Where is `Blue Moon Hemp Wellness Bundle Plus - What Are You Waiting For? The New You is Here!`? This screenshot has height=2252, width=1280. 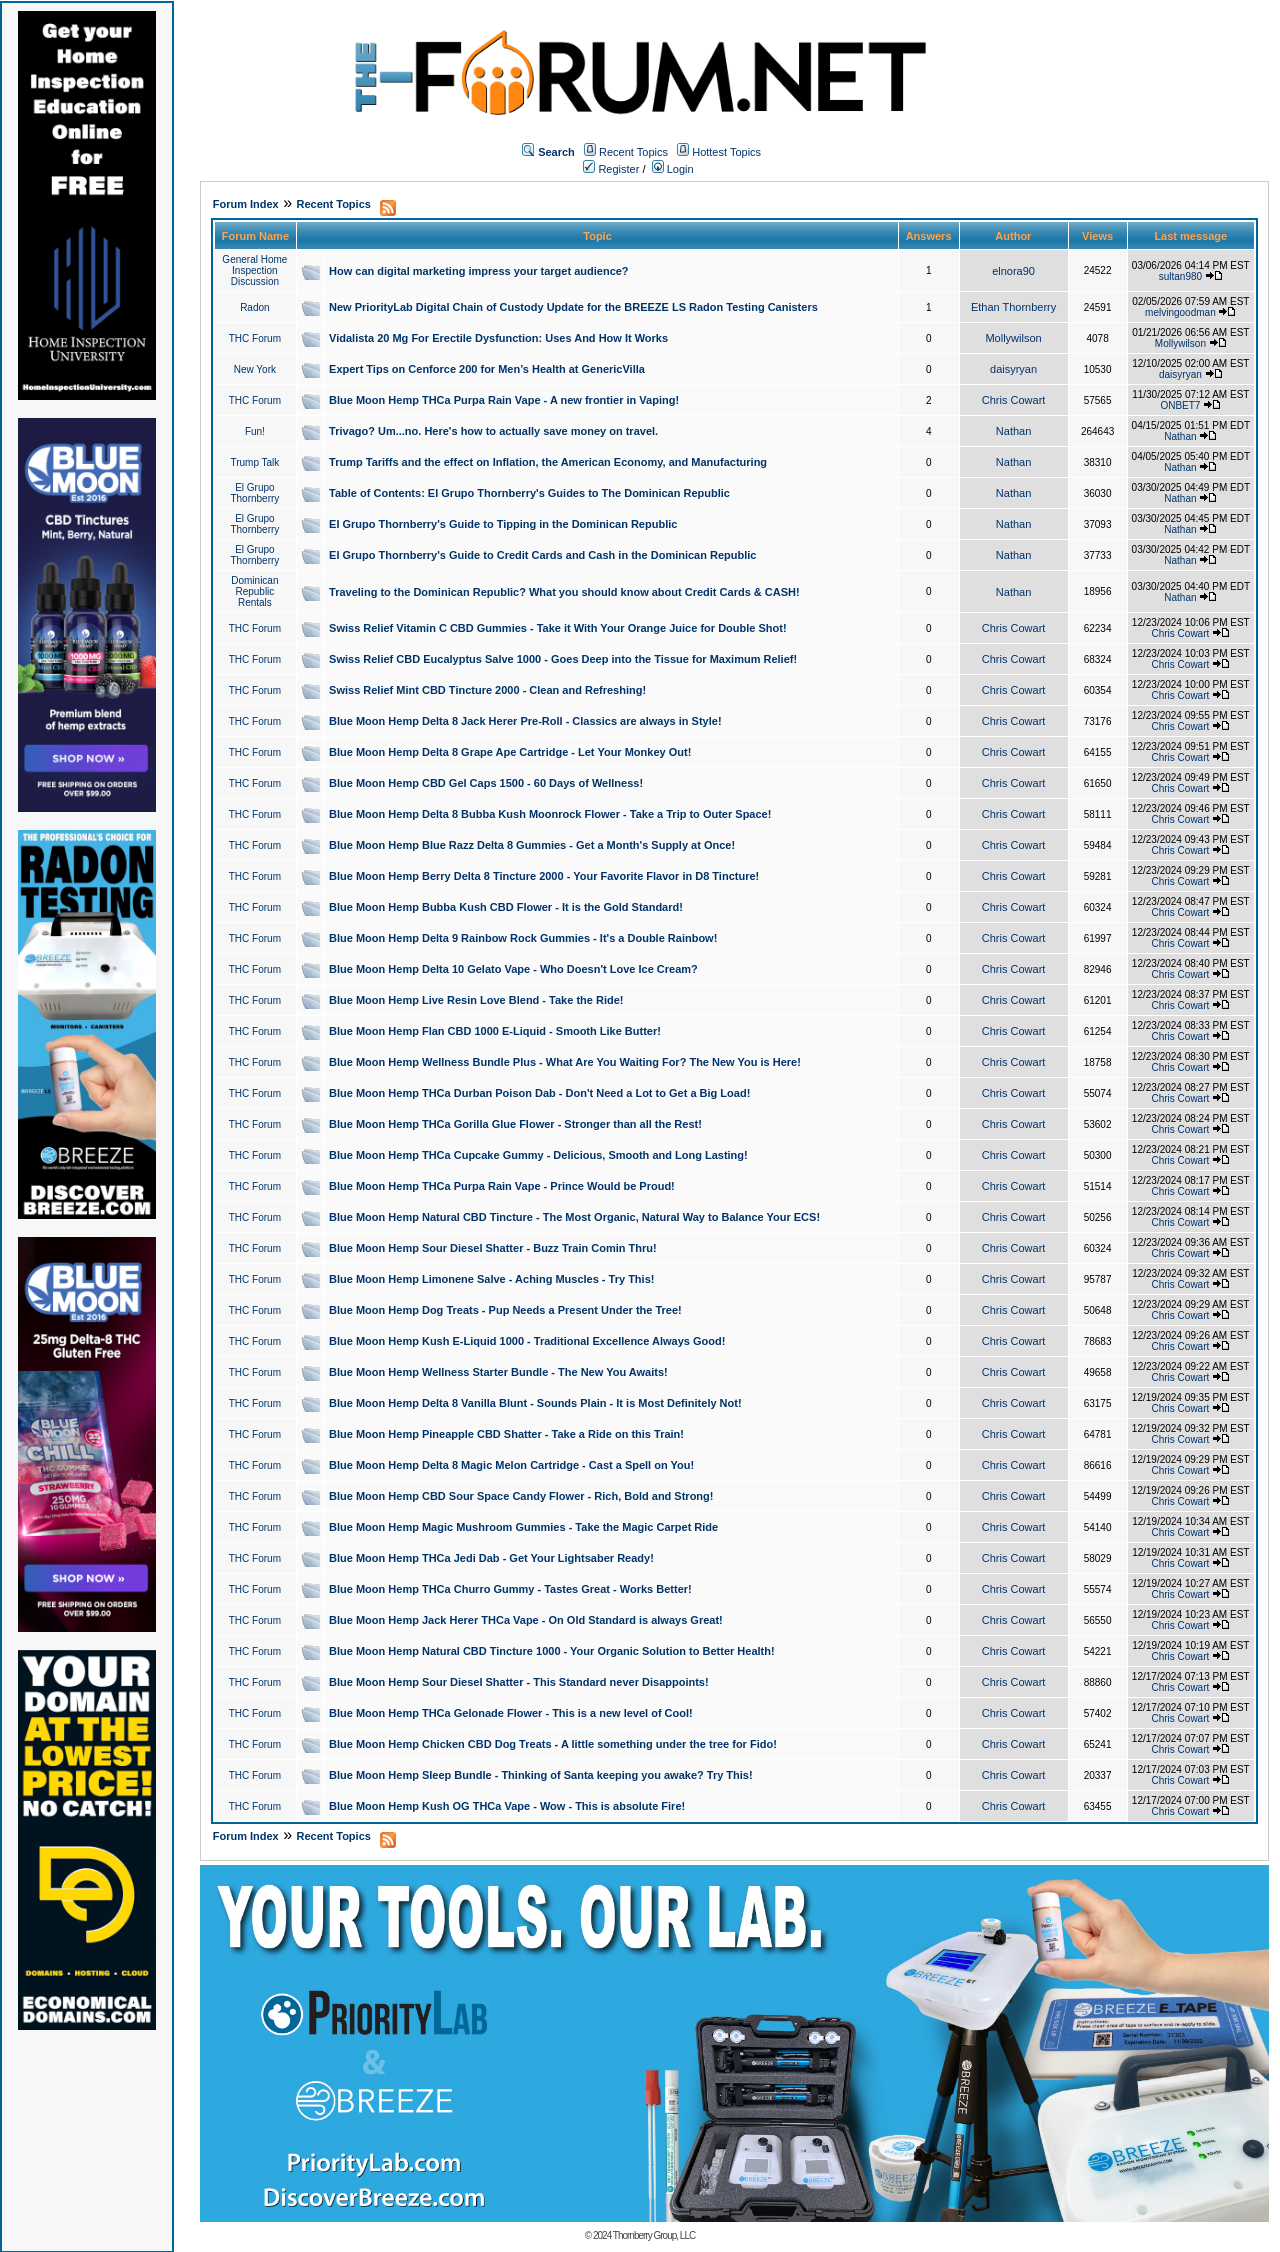
Blue Moon Hemp Wellness Bundle Plus - What Are You Waiting For? The New You is Here! is located at coordinates (565, 1062).